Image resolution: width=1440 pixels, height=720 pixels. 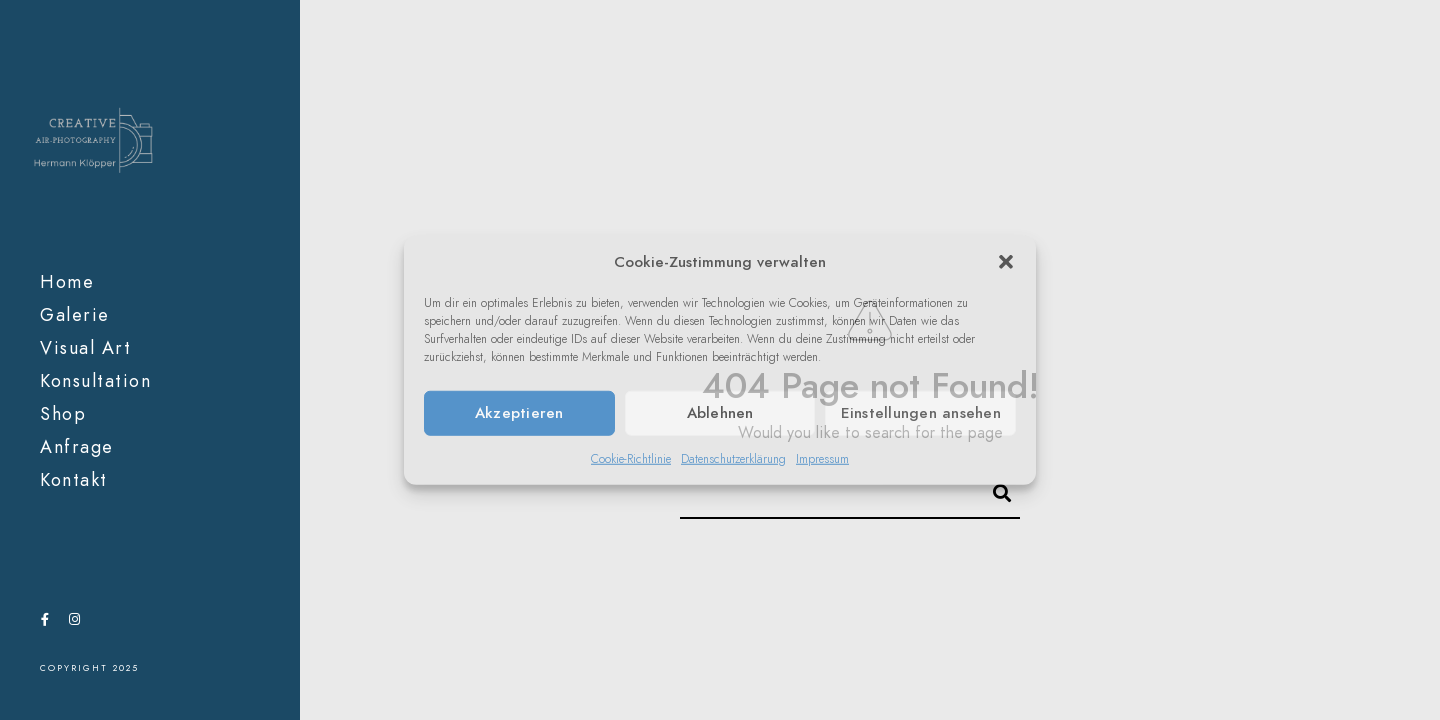 What do you see at coordinates (921, 413) in the screenshot?
I see `Einstellungen ansehen` at bounding box center [921, 413].